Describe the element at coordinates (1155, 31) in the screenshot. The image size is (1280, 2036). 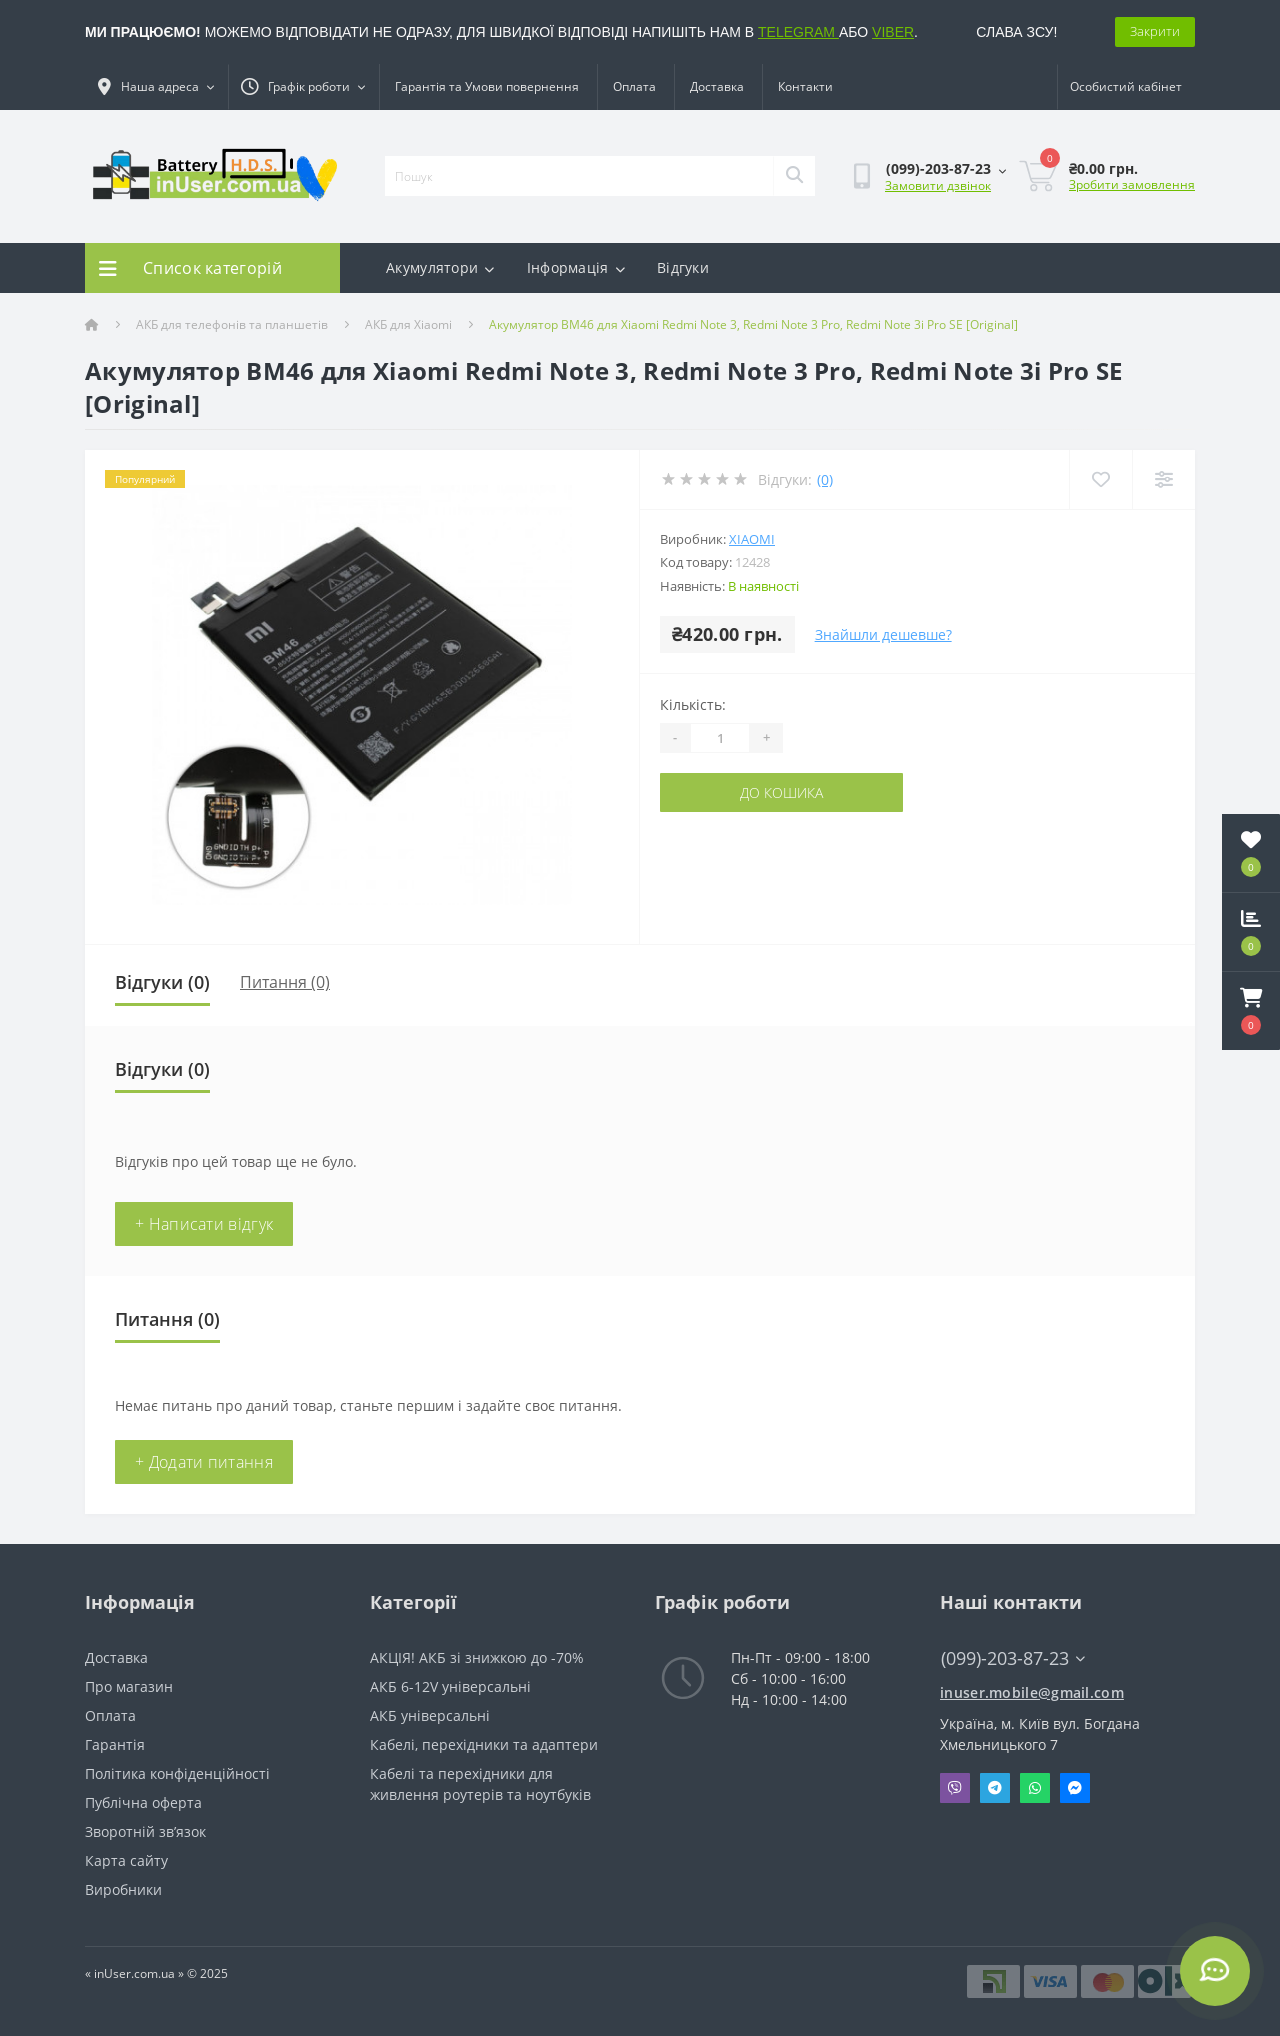
I see `Закрити [Information]` at that location.